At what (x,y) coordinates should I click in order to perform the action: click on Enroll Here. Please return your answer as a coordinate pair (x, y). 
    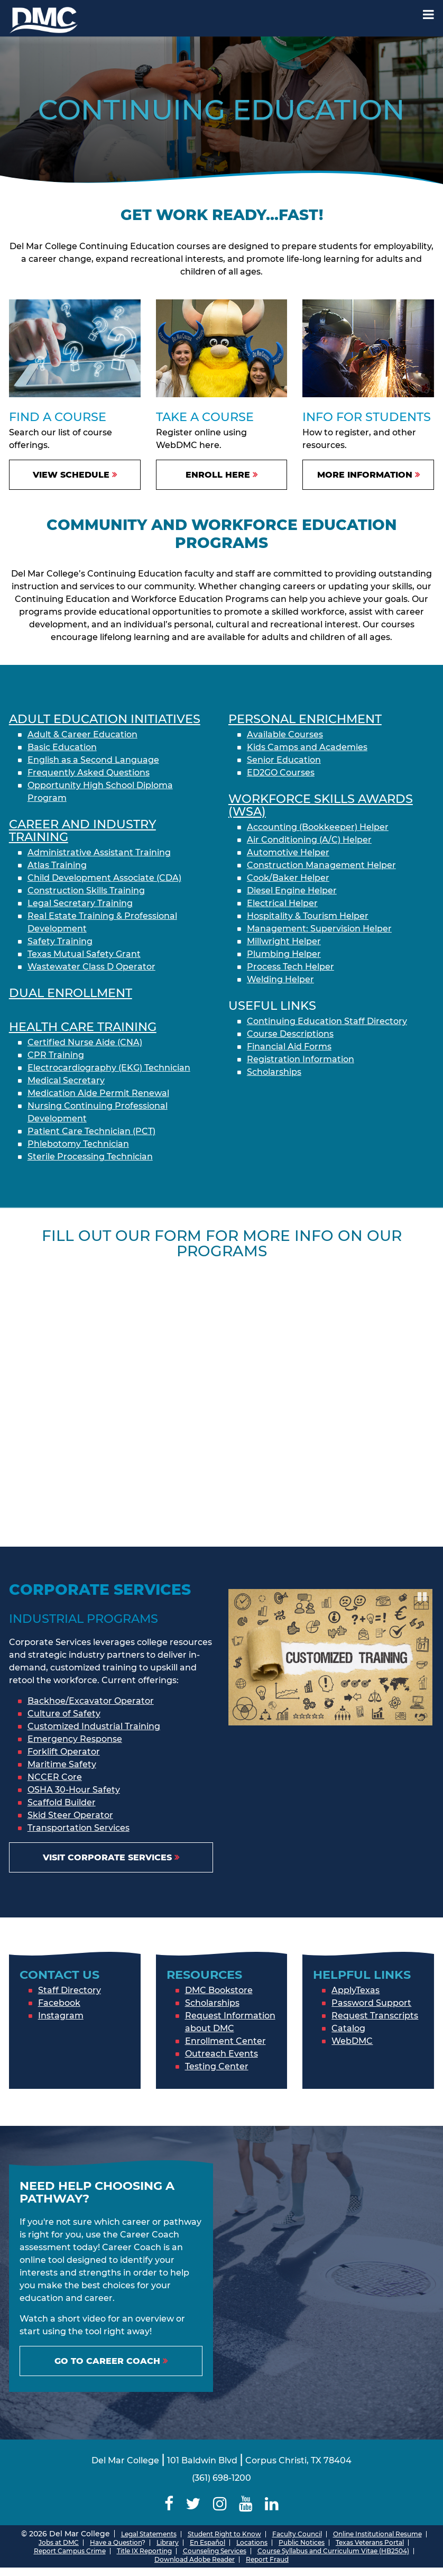
    Looking at the image, I should click on (218, 475).